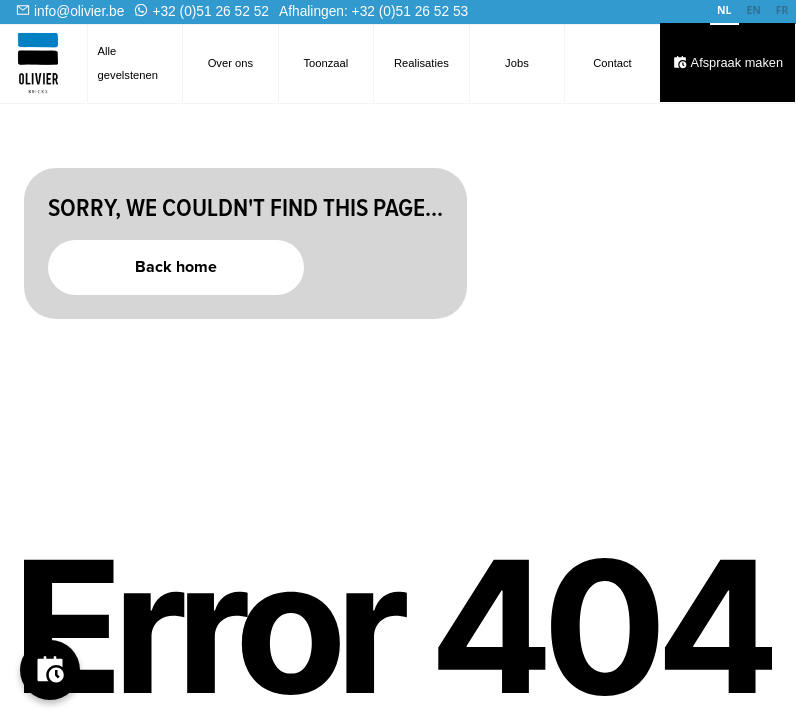 The width and height of the screenshot is (796, 720). I want to click on FR [none], so click(782, 10).